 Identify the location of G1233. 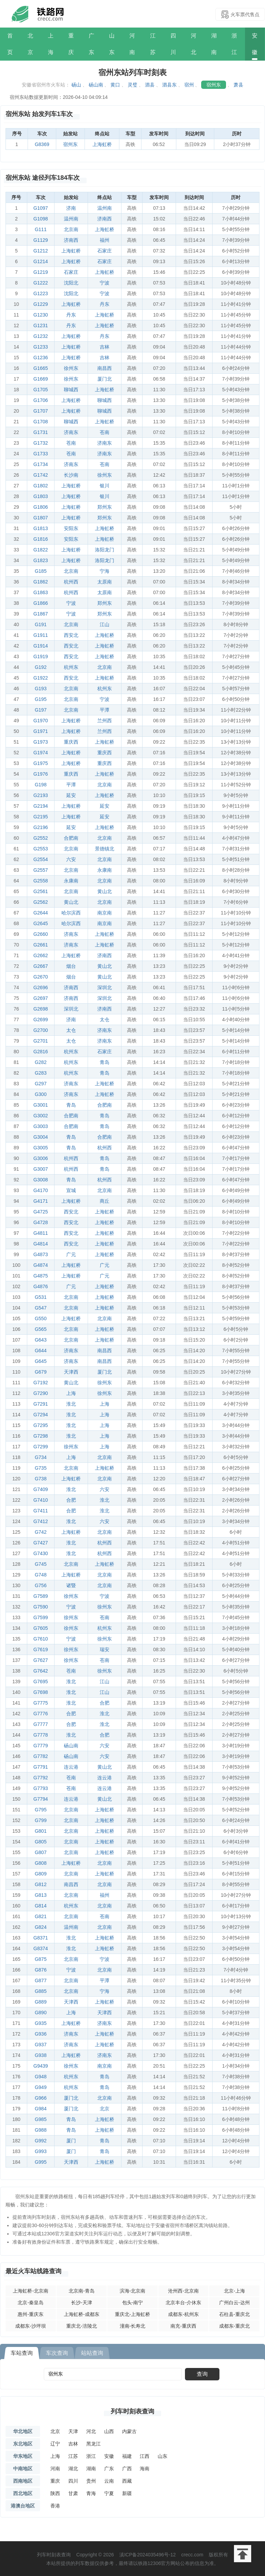
(40, 347).